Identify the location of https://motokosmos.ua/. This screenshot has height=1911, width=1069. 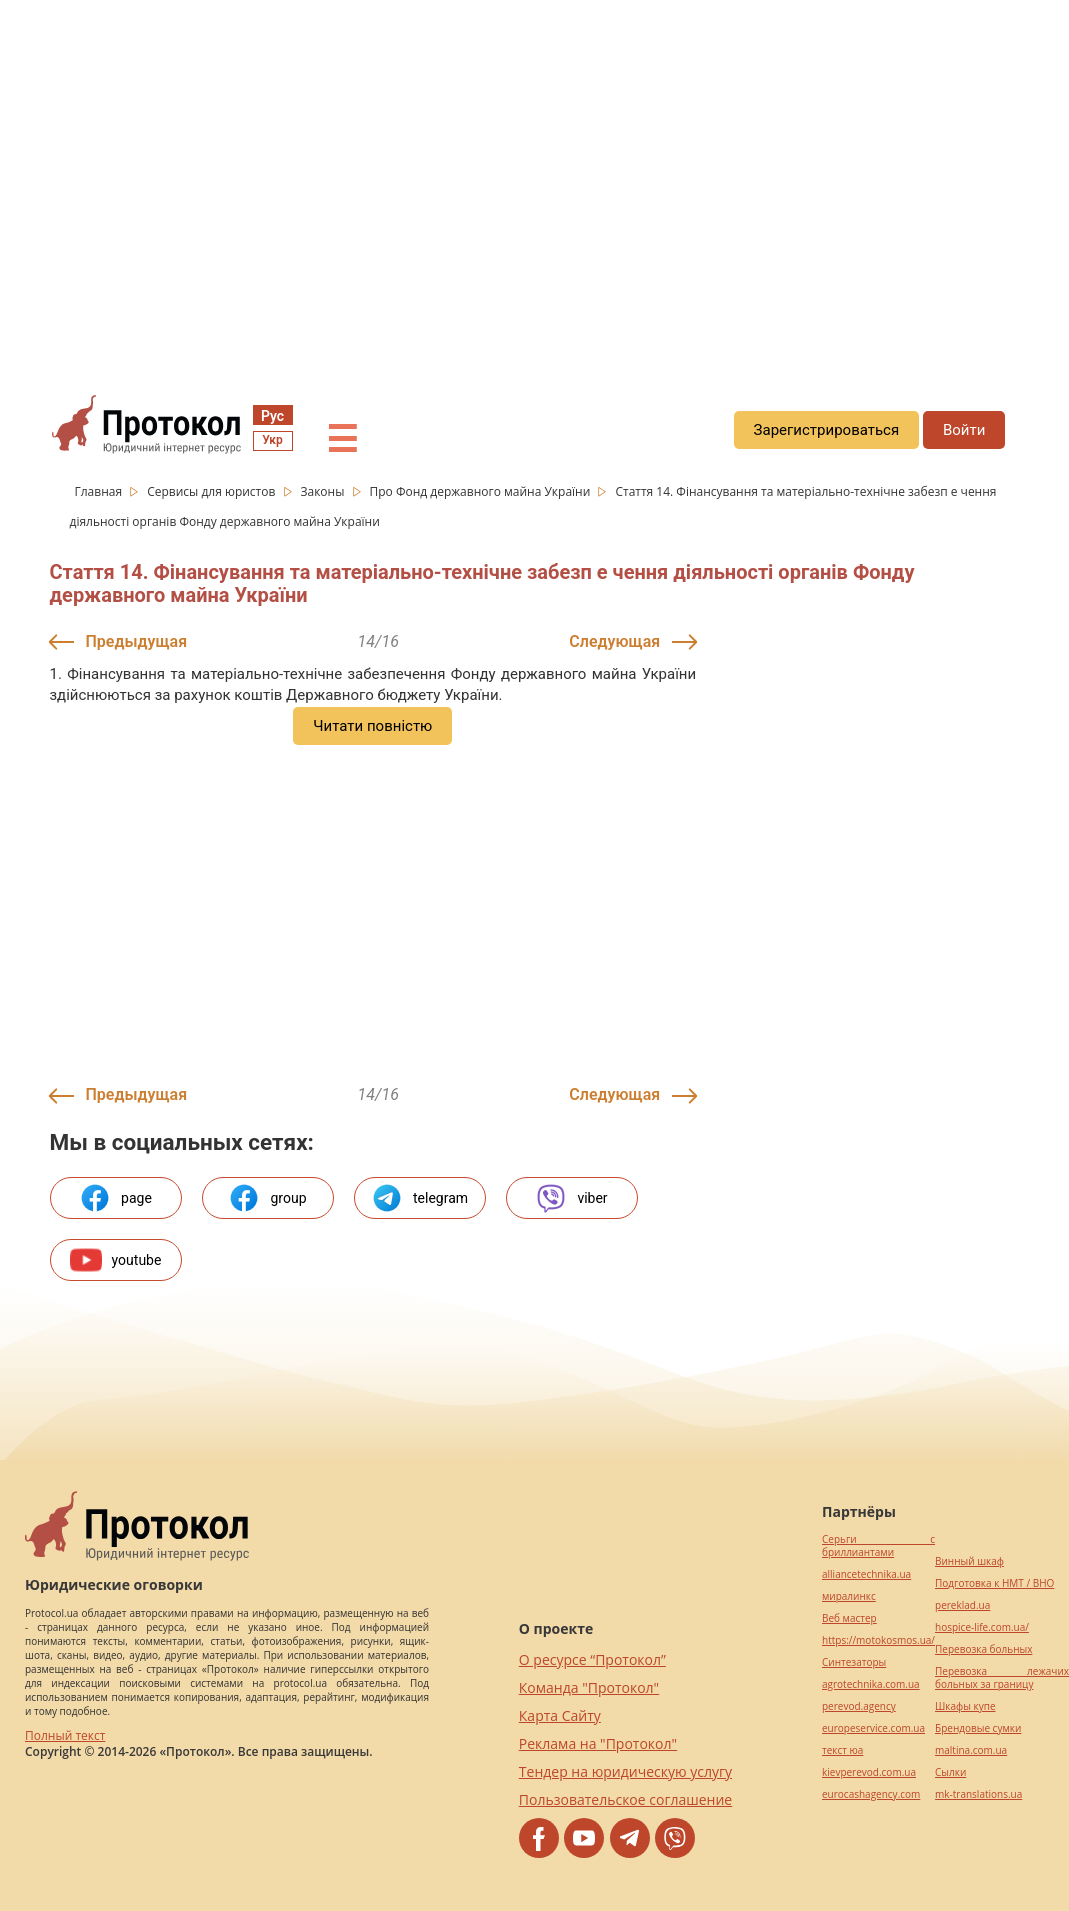
(878, 1640).